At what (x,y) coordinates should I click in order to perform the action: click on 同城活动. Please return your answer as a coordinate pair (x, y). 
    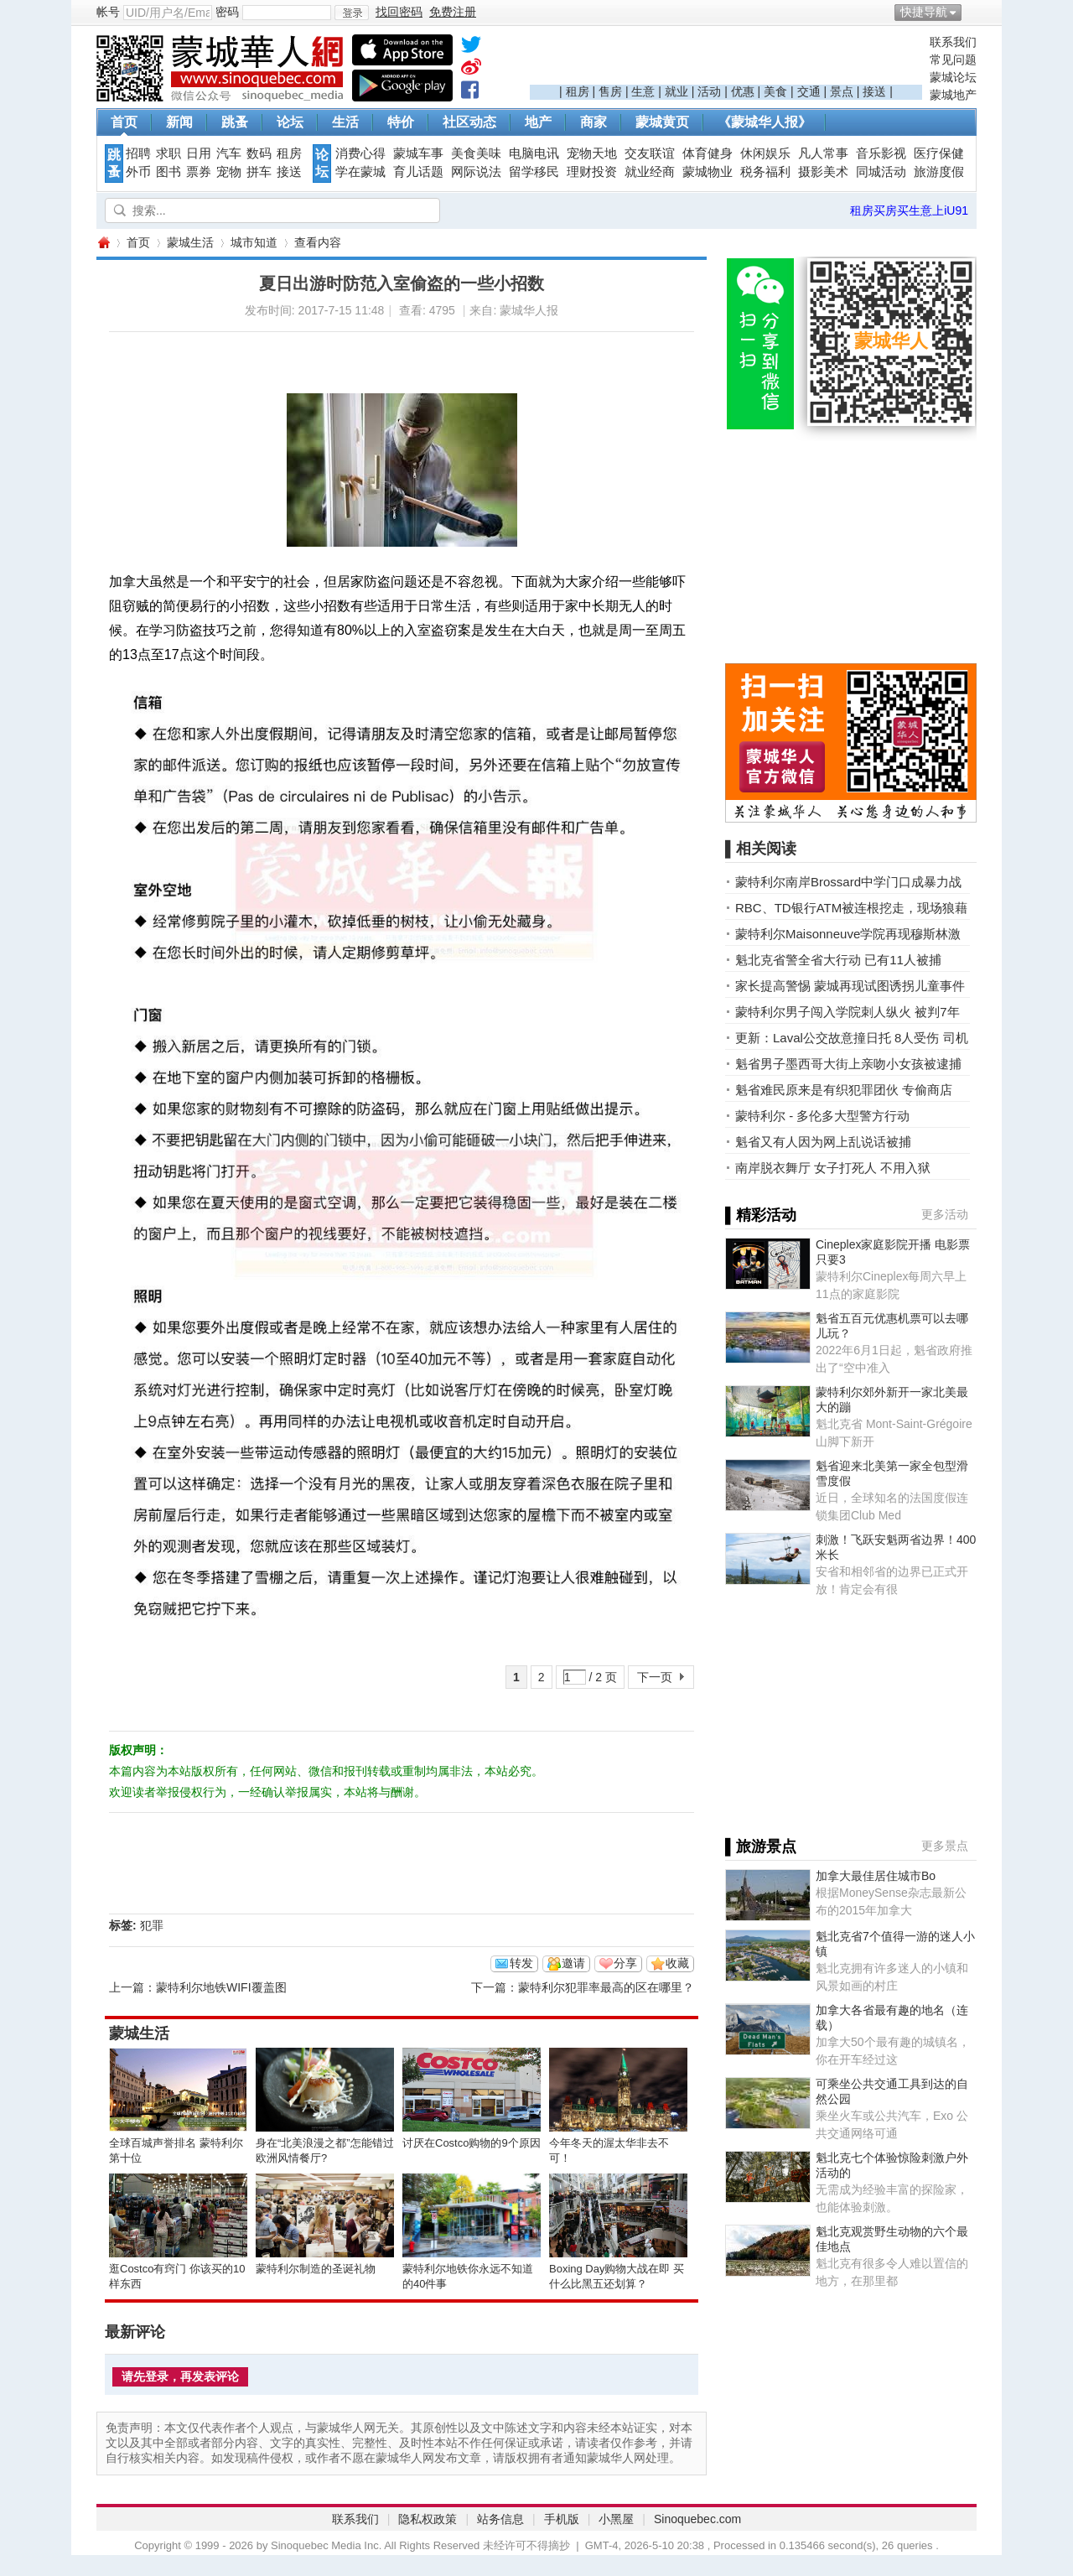
    Looking at the image, I should click on (881, 172).